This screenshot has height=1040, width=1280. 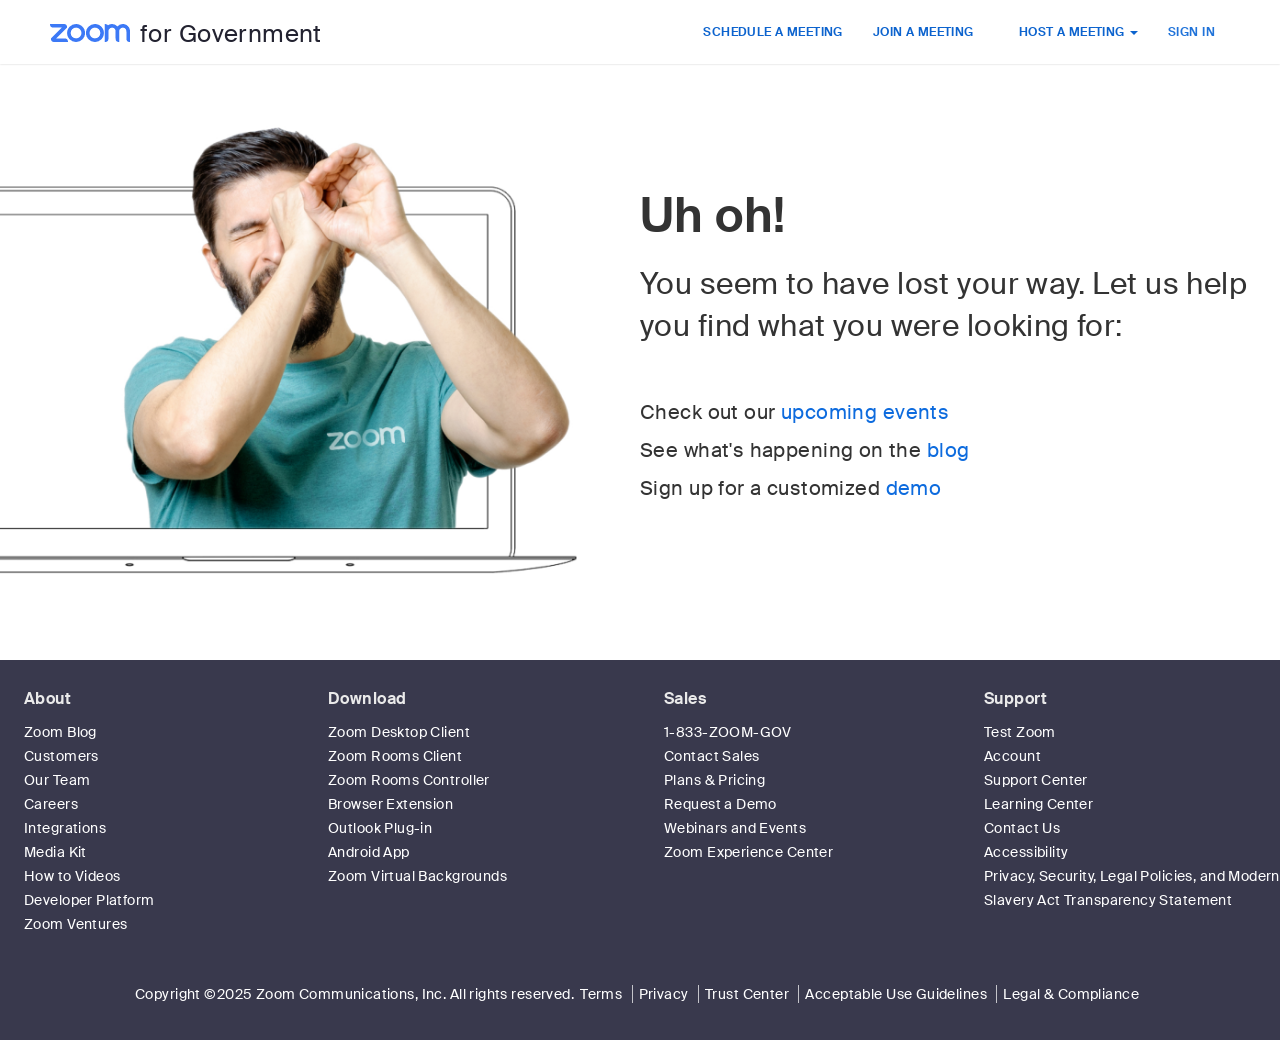 What do you see at coordinates (409, 780) in the screenshot?
I see `Zoom Rooms Controller` at bounding box center [409, 780].